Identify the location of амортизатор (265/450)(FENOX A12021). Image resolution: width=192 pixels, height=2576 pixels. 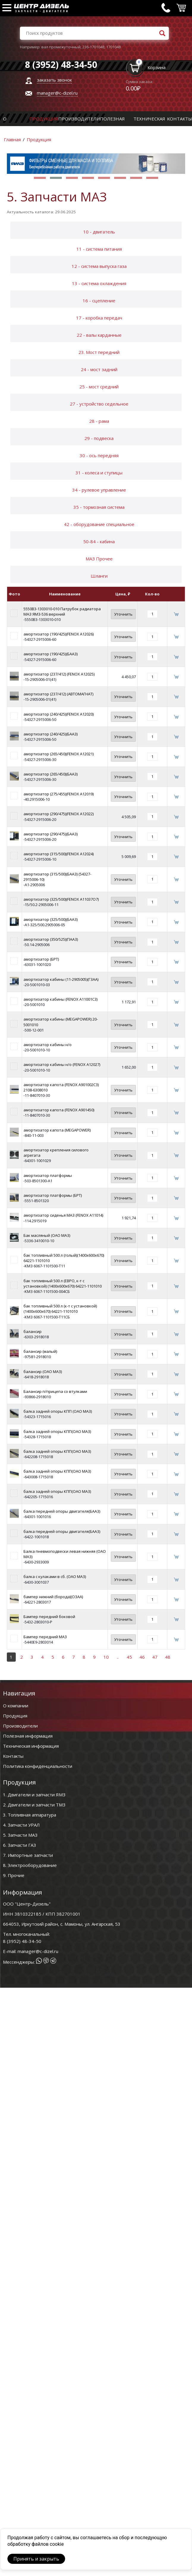
(58, 754).